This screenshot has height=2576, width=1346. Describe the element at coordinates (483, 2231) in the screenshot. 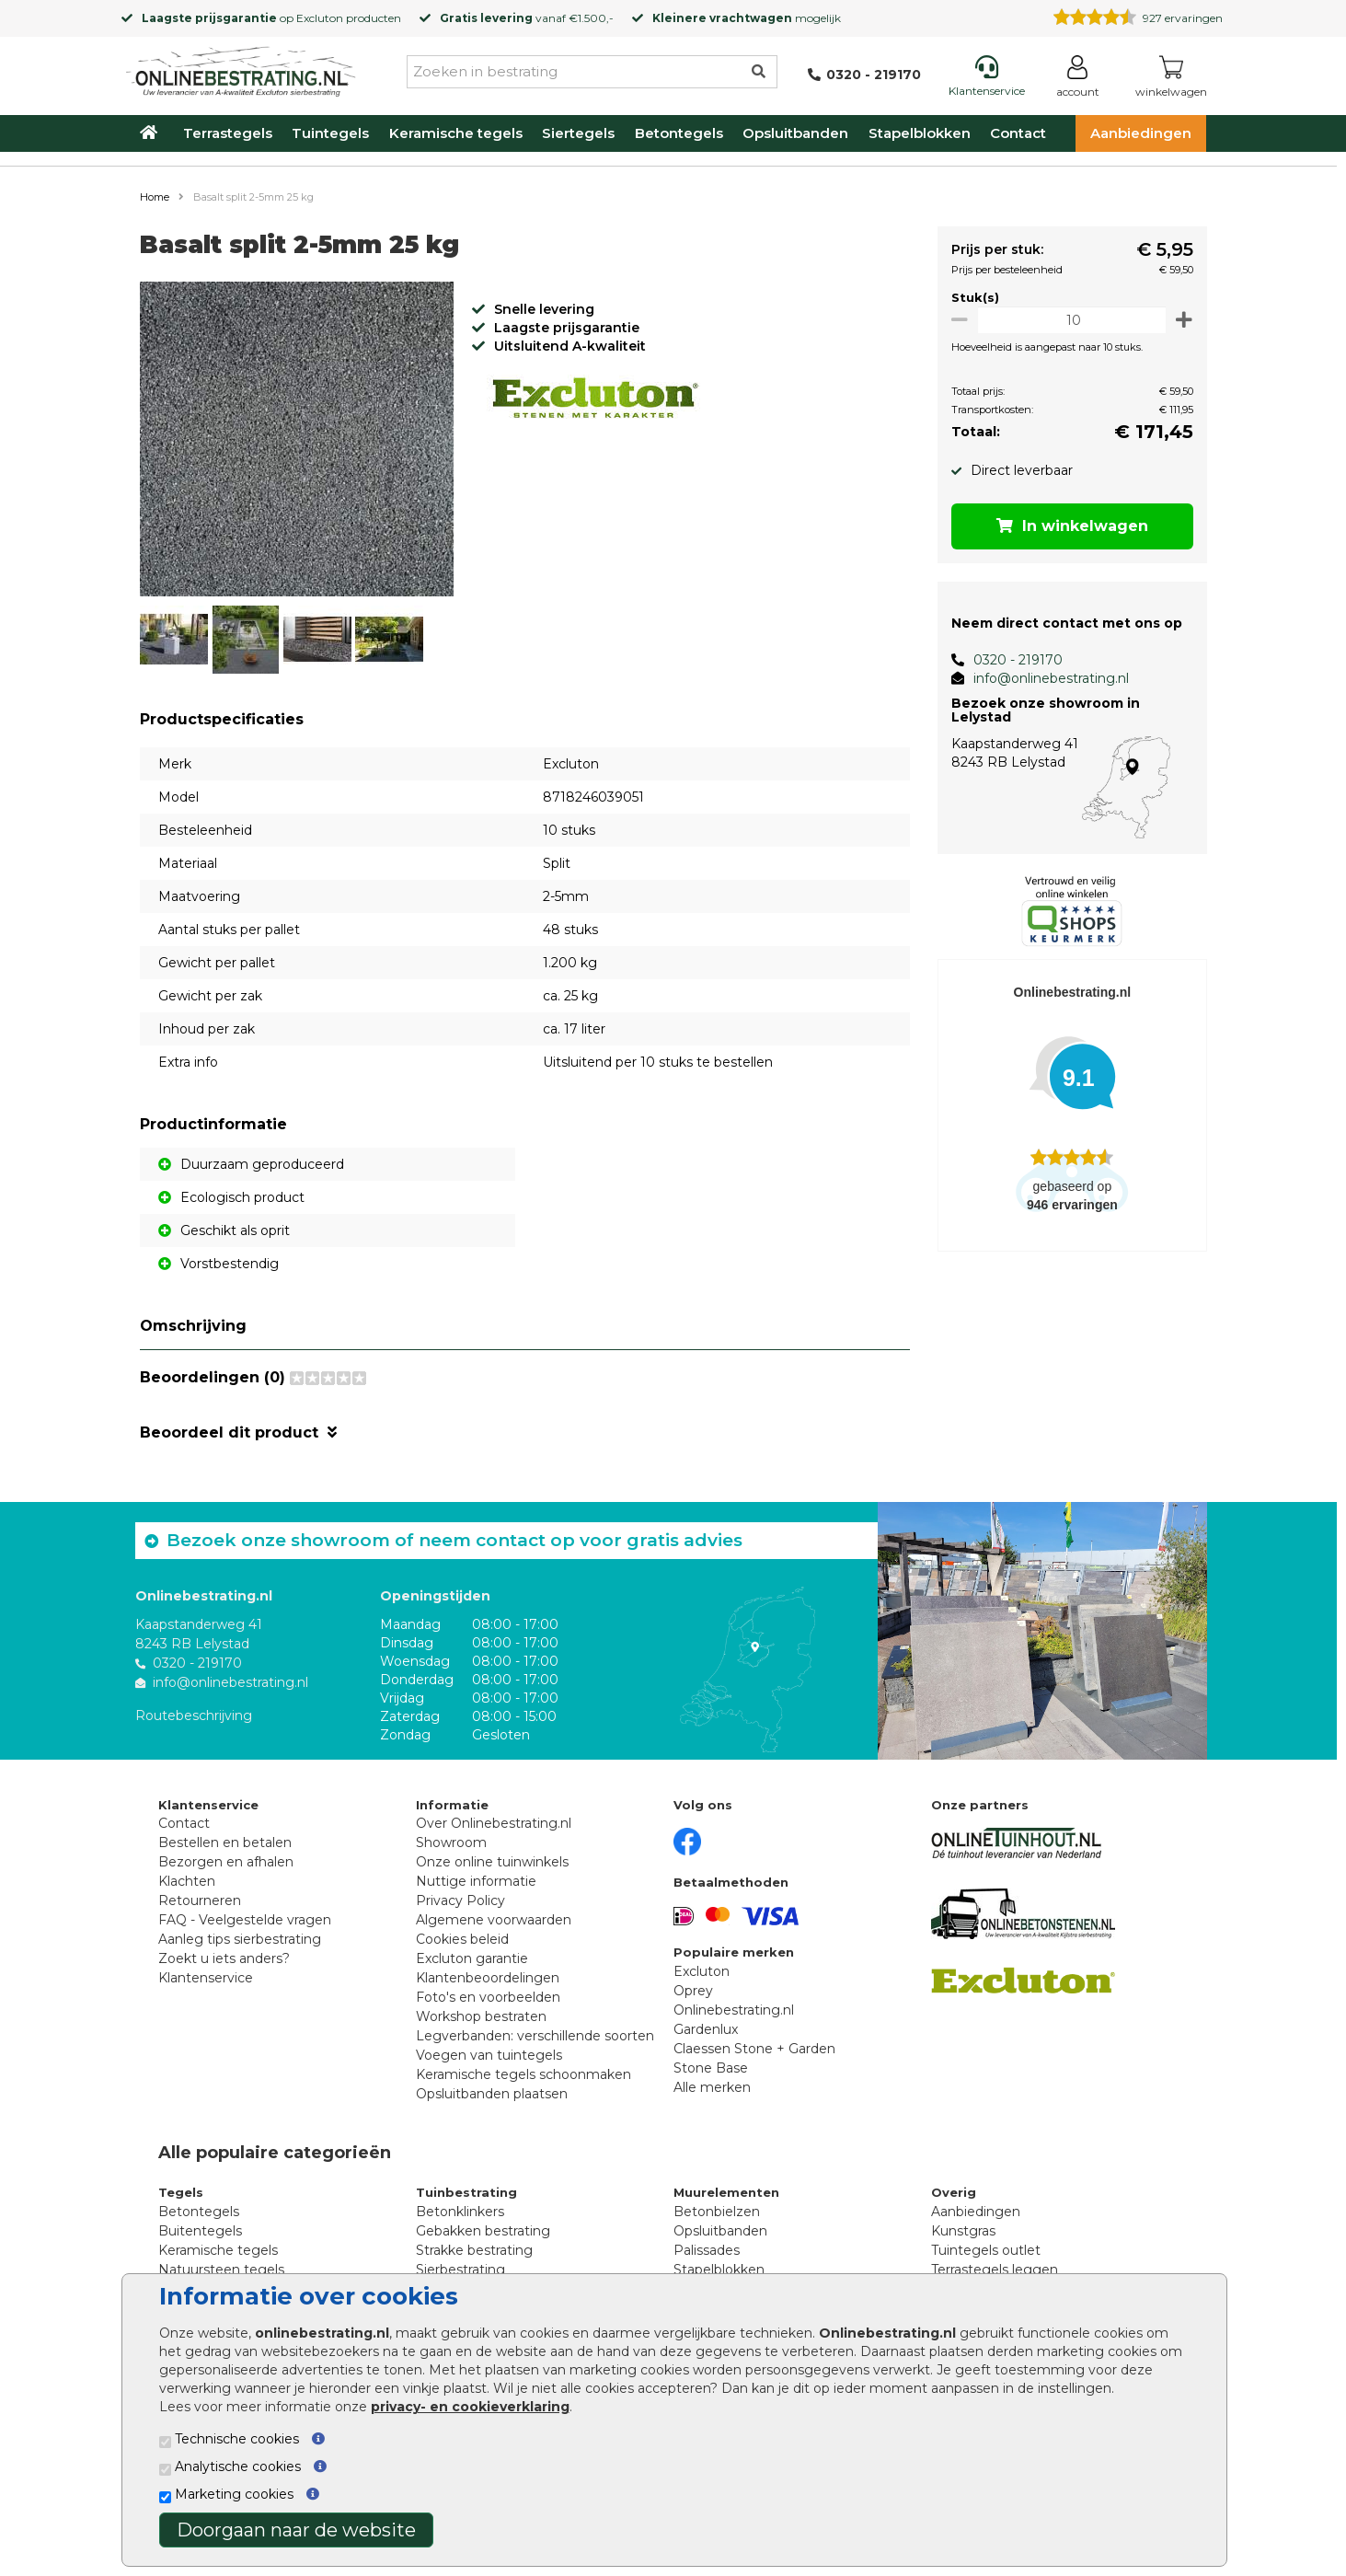

I see `Gebakken bestrating` at that location.